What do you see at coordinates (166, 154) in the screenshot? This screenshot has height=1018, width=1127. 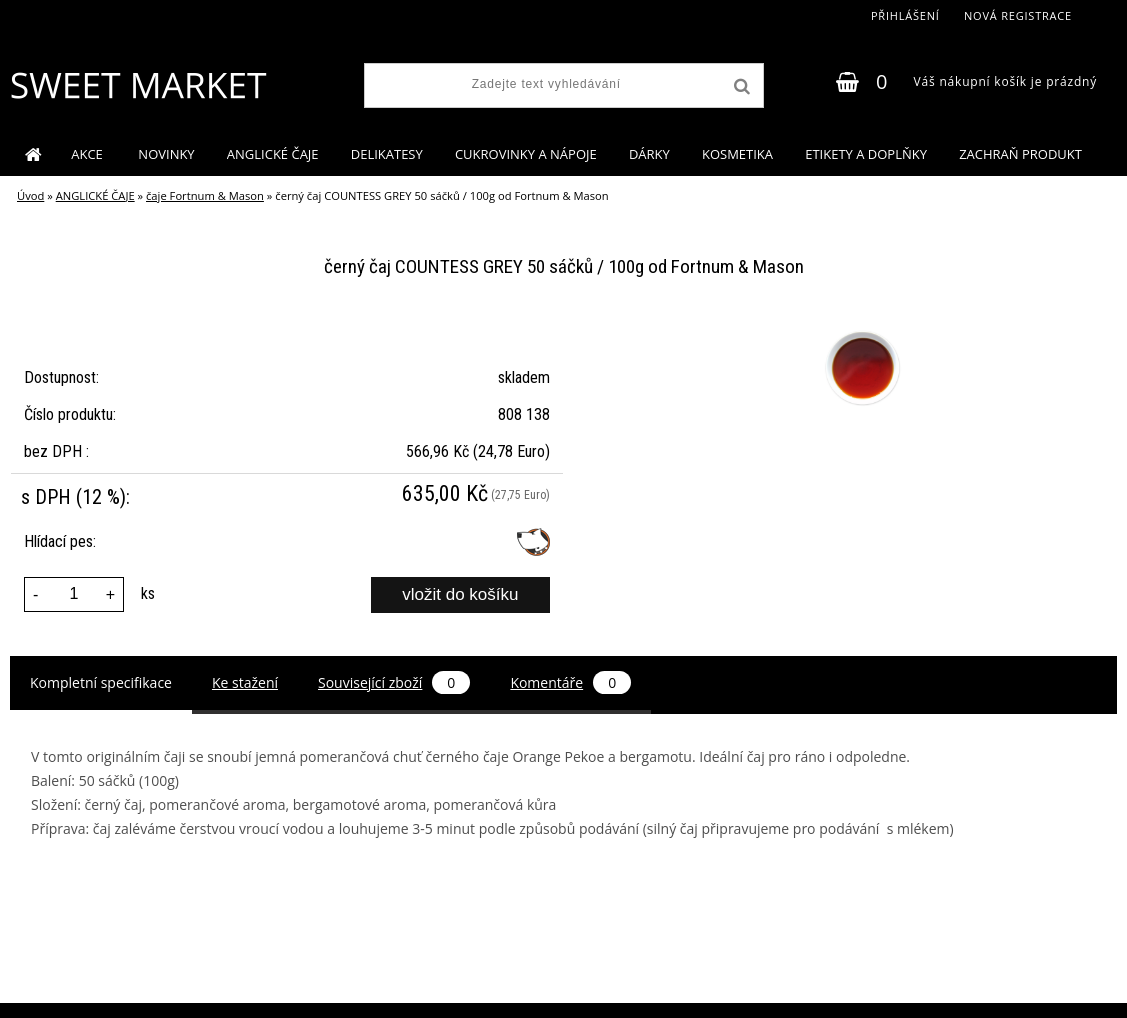 I see `NOVINKY` at bounding box center [166, 154].